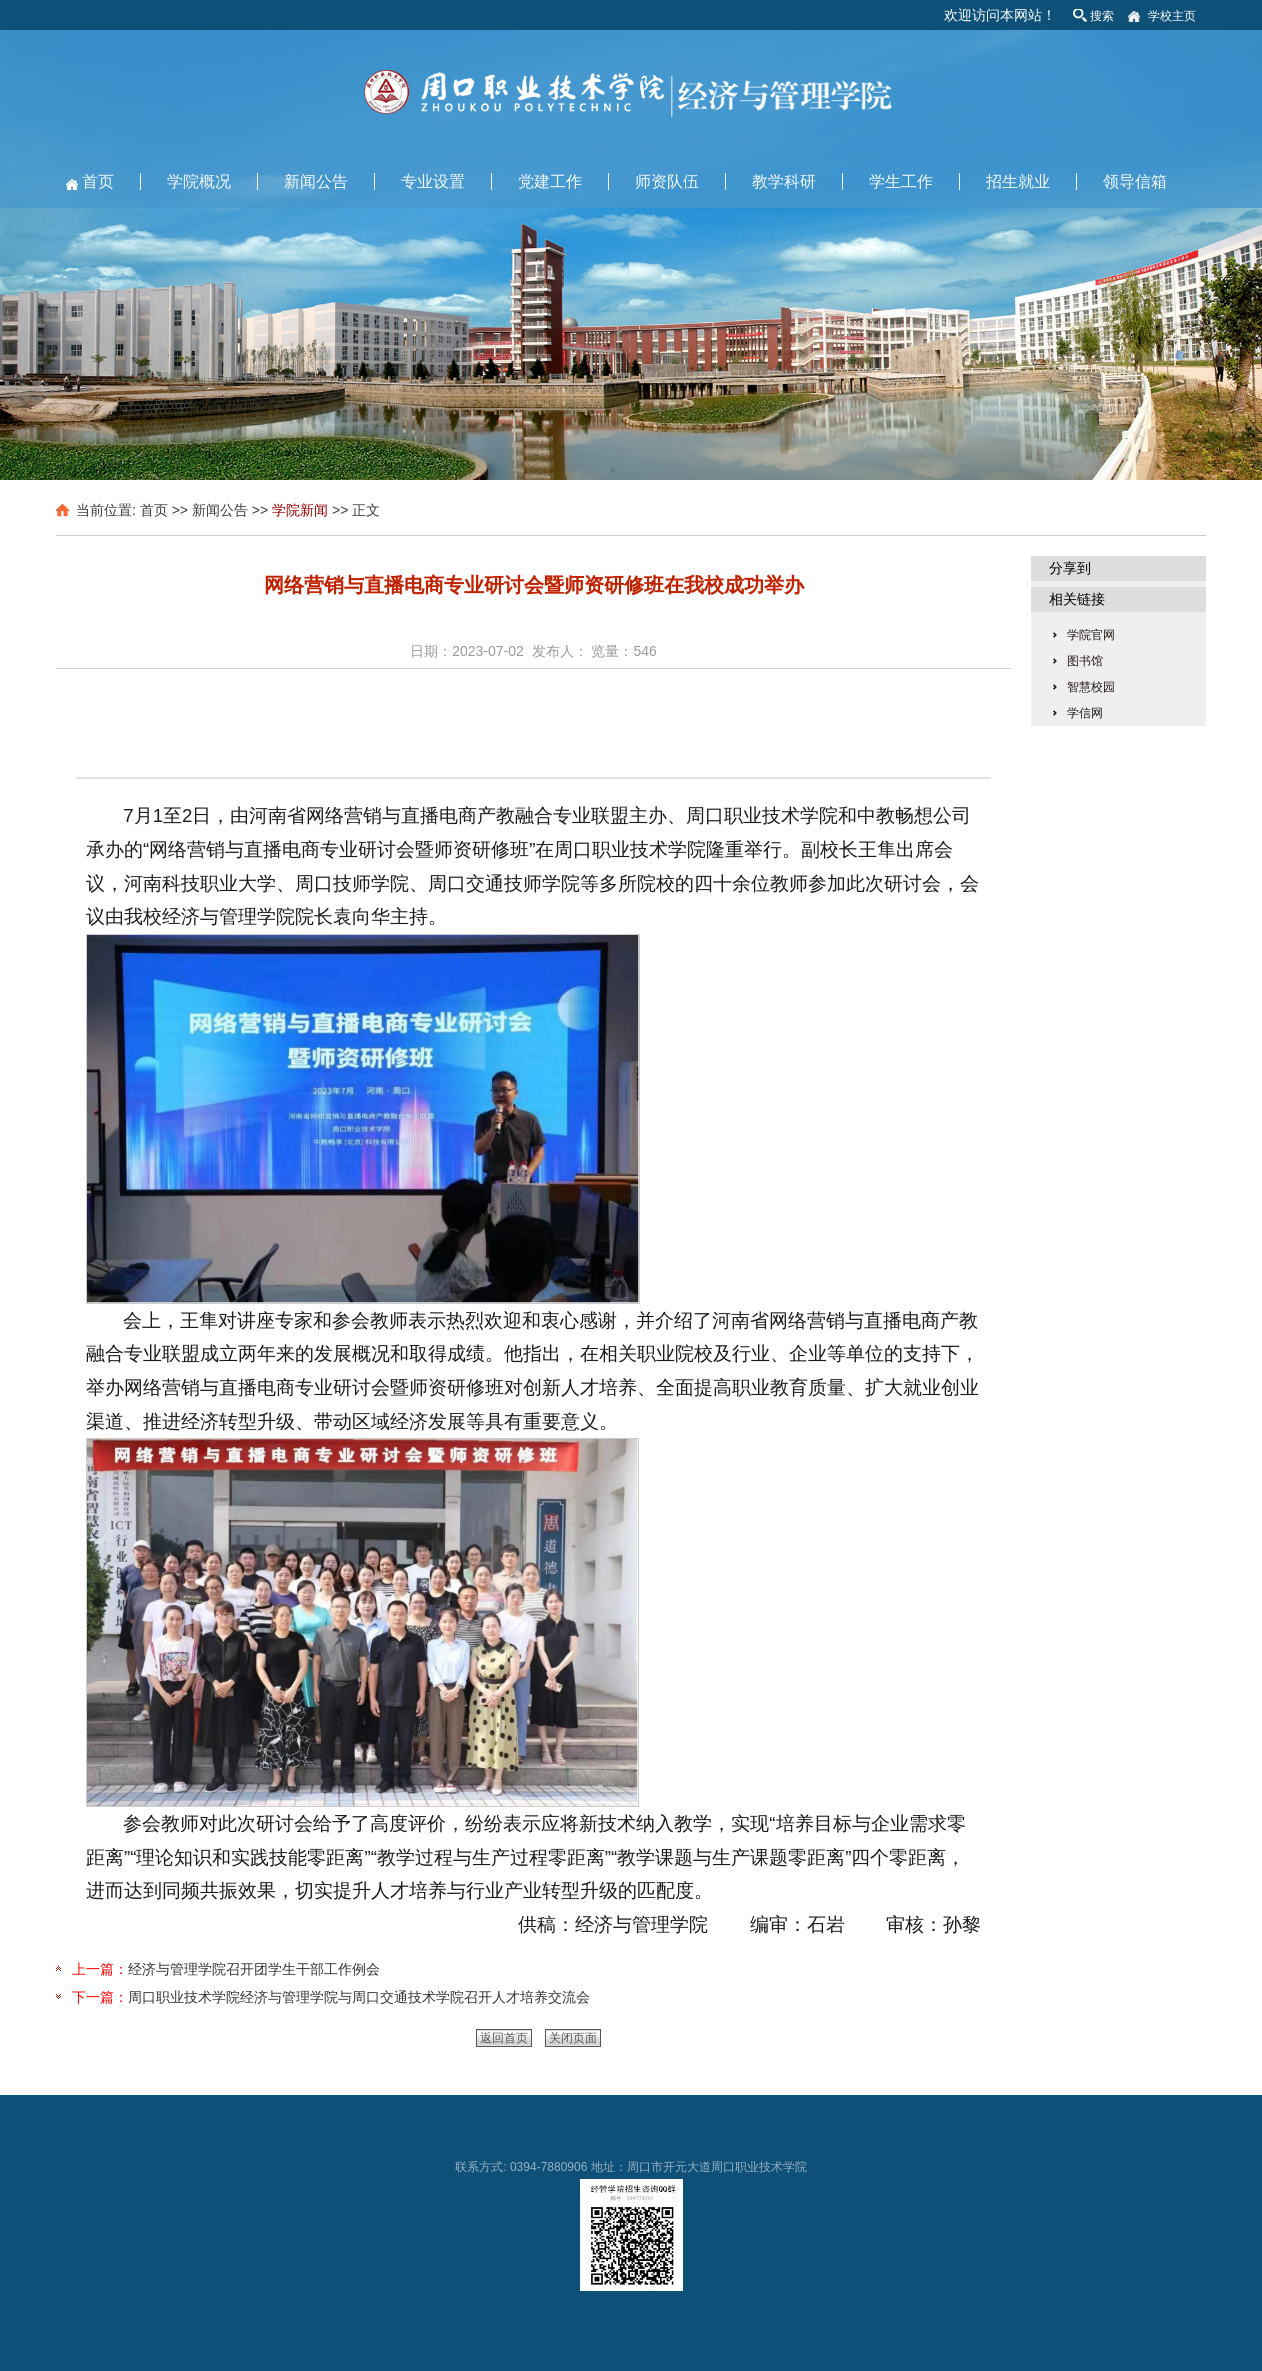  I want to click on 智慧校园, so click(1091, 687).